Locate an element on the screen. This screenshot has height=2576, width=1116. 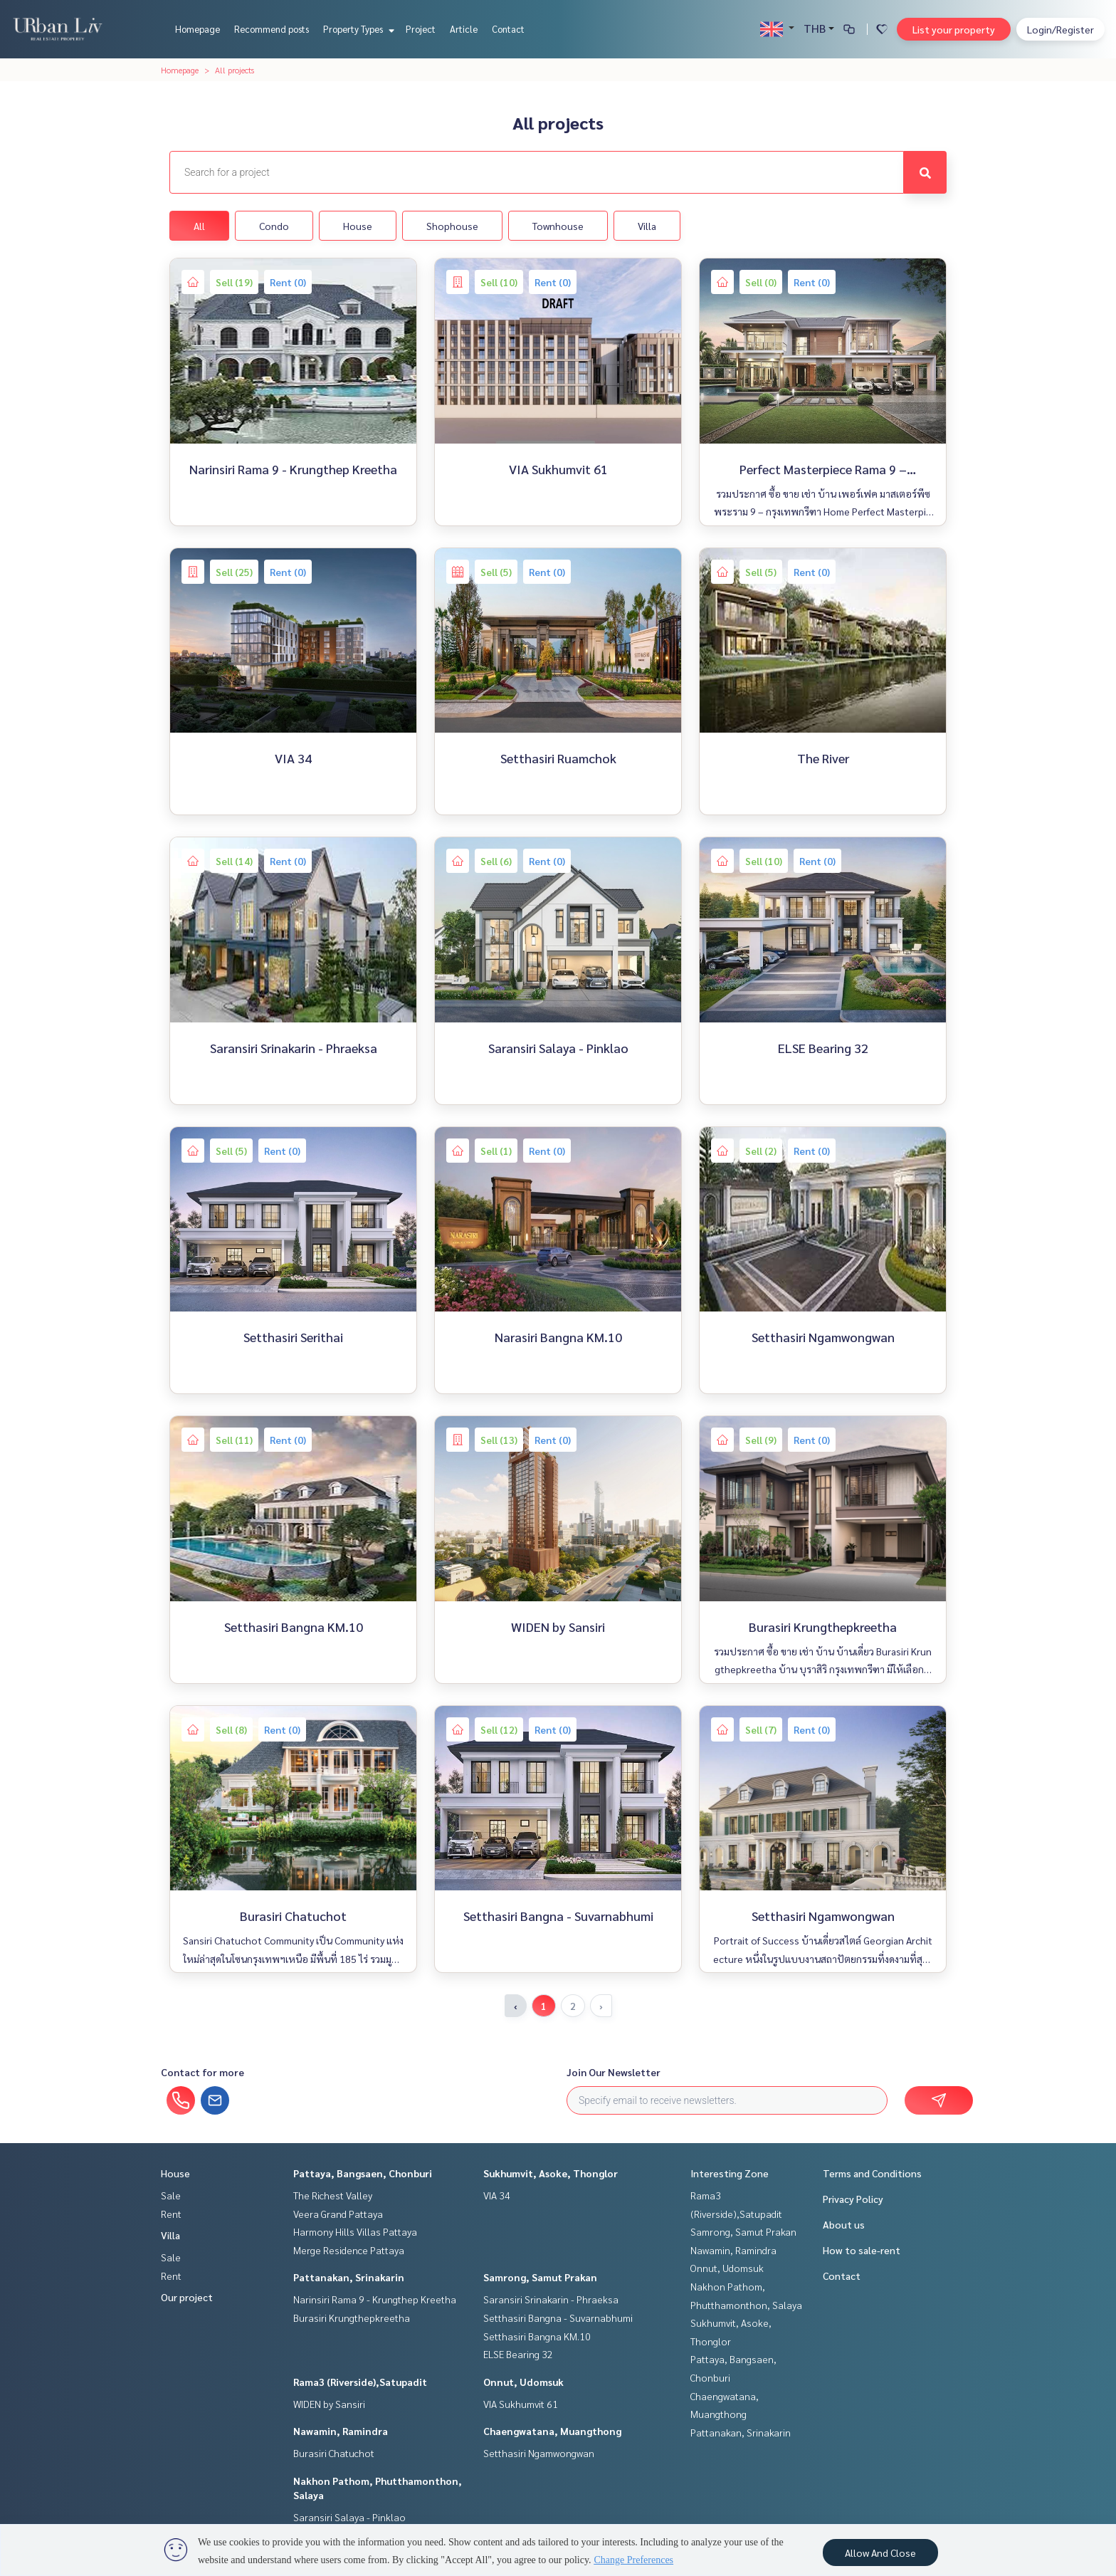
WIDEN by Sansiri is located at coordinates (329, 2403).